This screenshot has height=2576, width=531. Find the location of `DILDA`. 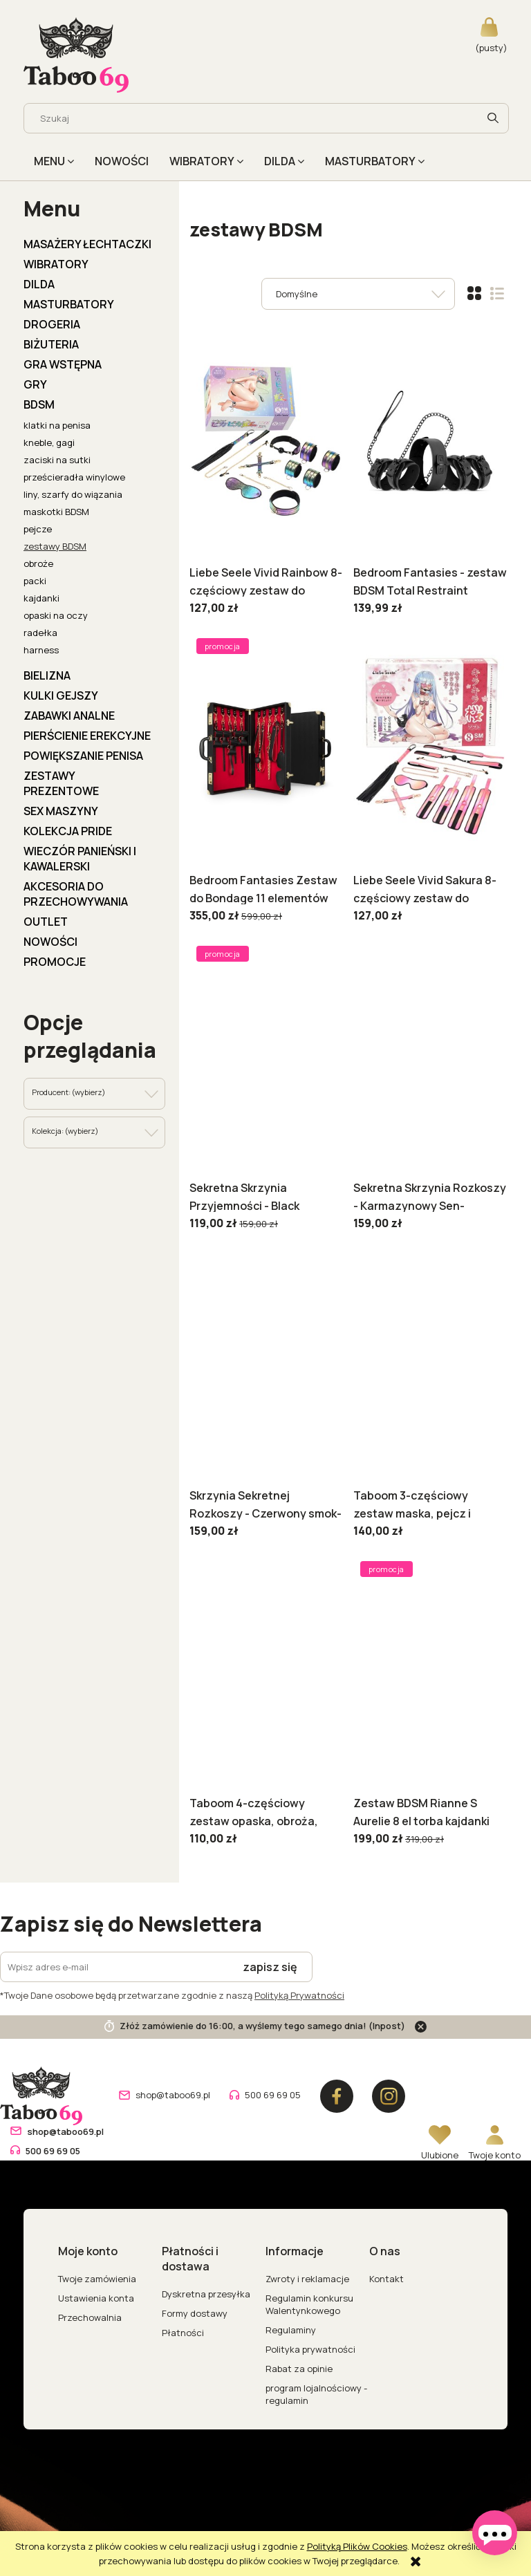

DILDA is located at coordinates (39, 284).